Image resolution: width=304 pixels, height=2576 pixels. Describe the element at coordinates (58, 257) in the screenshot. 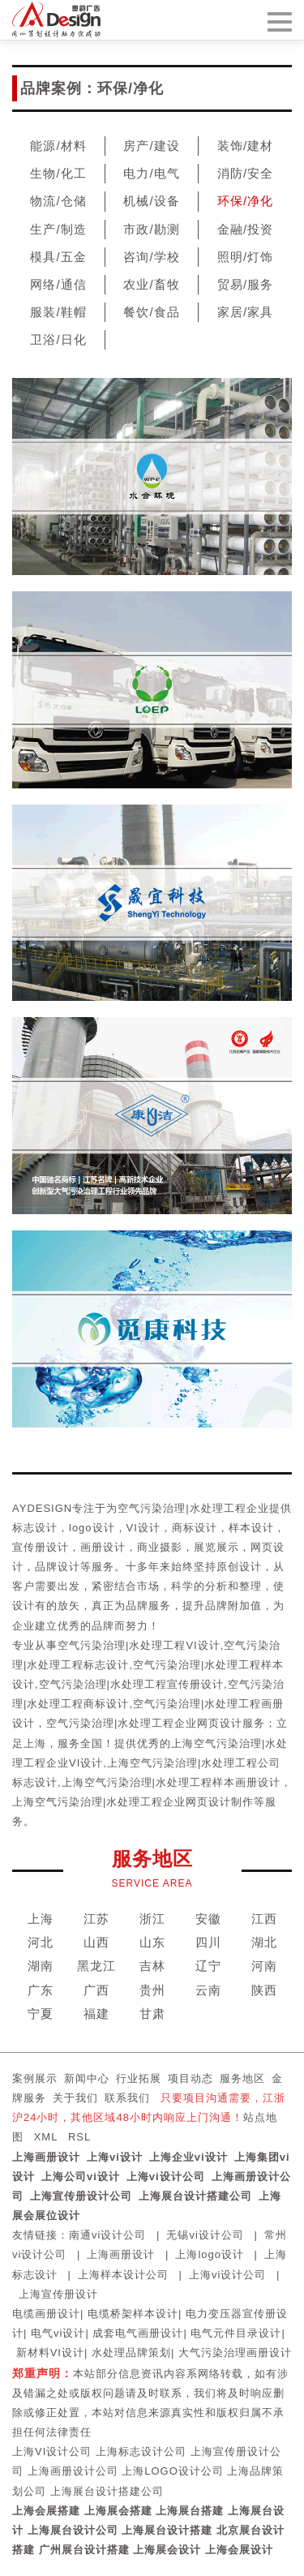

I see `模具/五金` at that location.